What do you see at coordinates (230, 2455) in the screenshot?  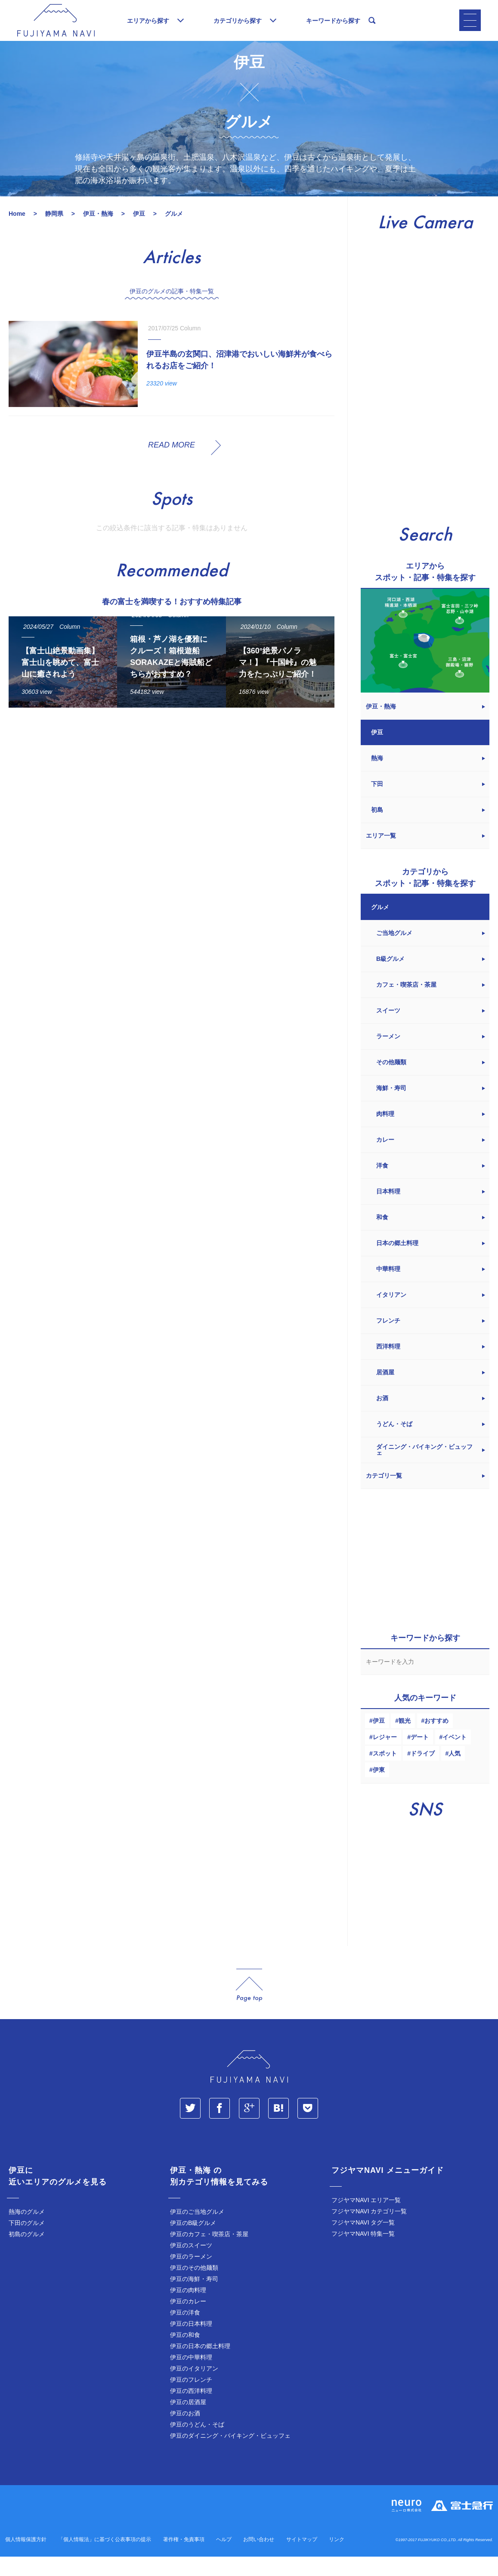 I see `伊豆のダイニング・バイキング・ビュッフェ` at bounding box center [230, 2455].